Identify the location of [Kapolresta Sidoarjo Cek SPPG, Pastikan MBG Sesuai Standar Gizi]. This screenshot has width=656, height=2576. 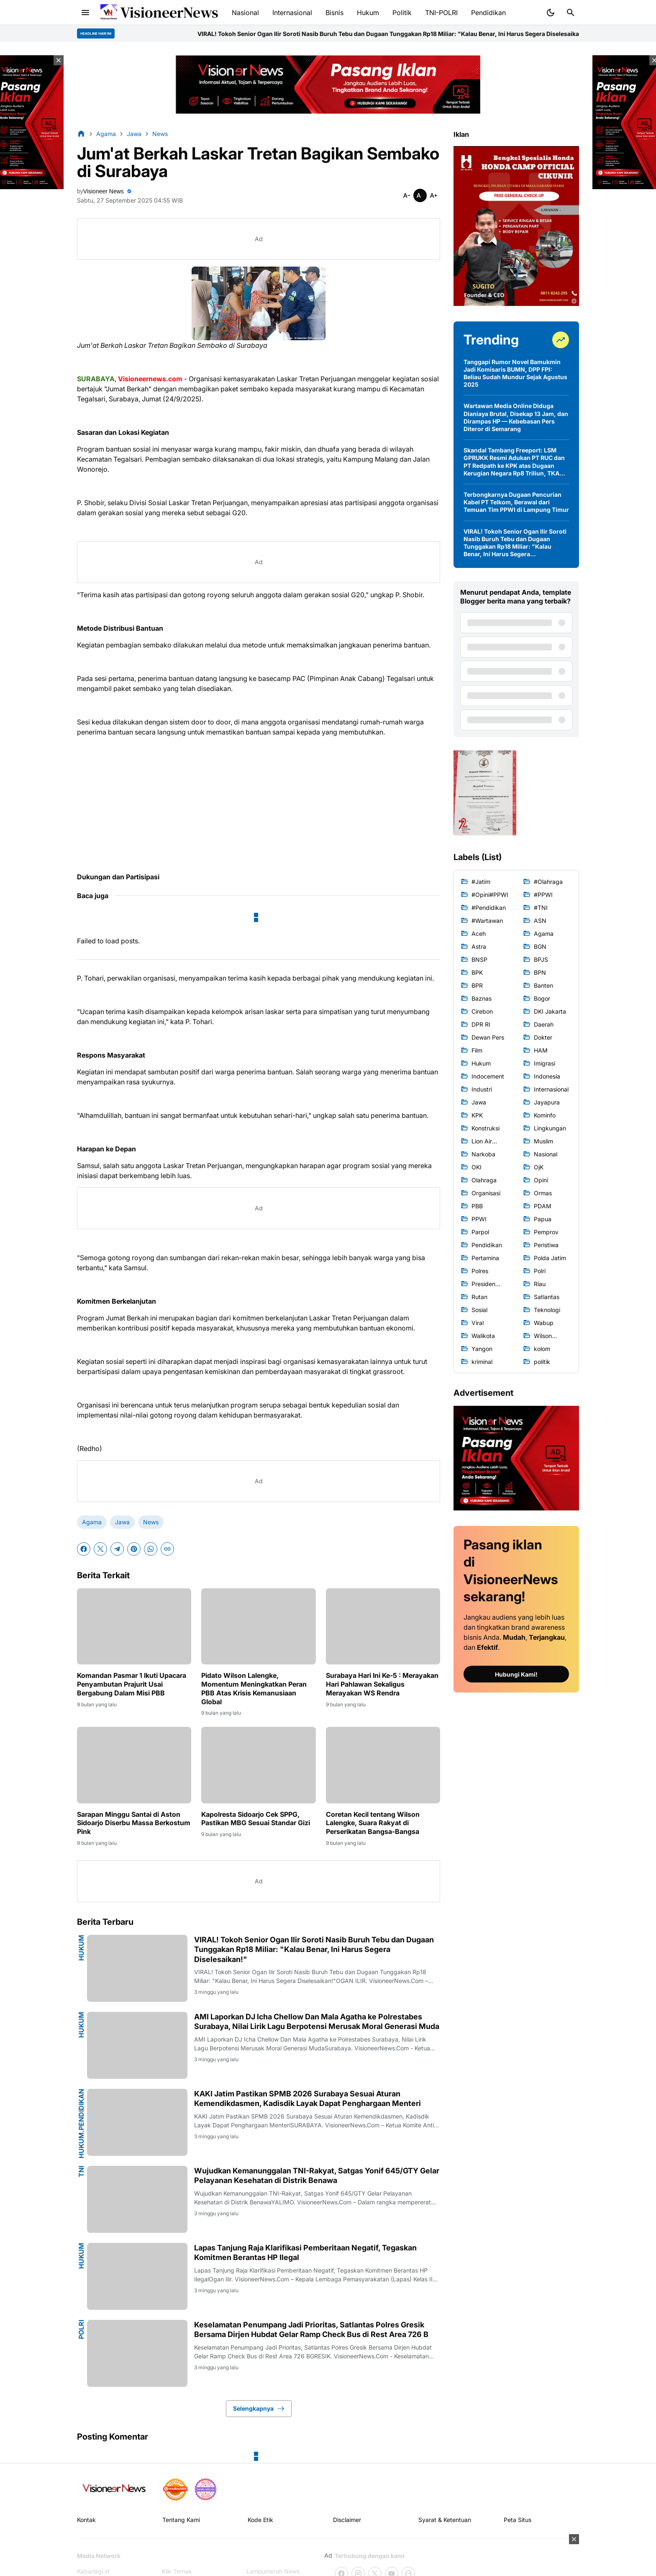
(258, 1765).